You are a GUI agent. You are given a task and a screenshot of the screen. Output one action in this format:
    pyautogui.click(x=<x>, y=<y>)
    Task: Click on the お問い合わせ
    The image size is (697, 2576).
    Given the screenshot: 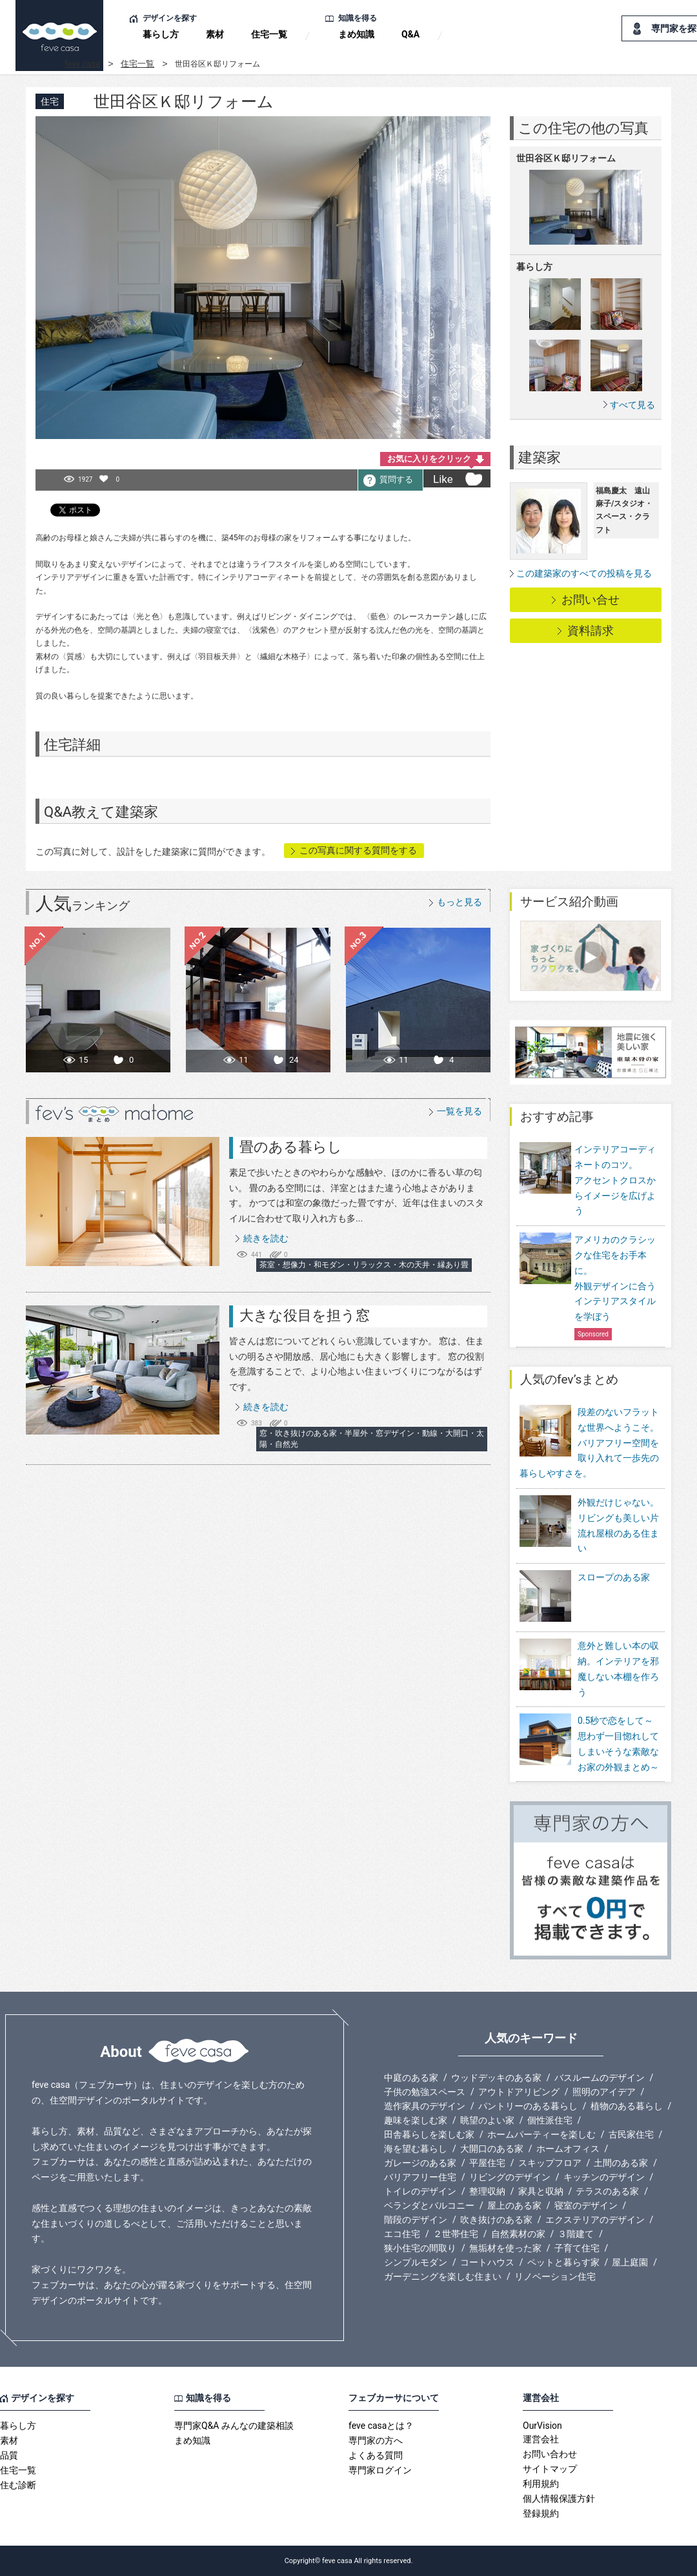 What is the action you would take?
    pyautogui.click(x=550, y=2454)
    